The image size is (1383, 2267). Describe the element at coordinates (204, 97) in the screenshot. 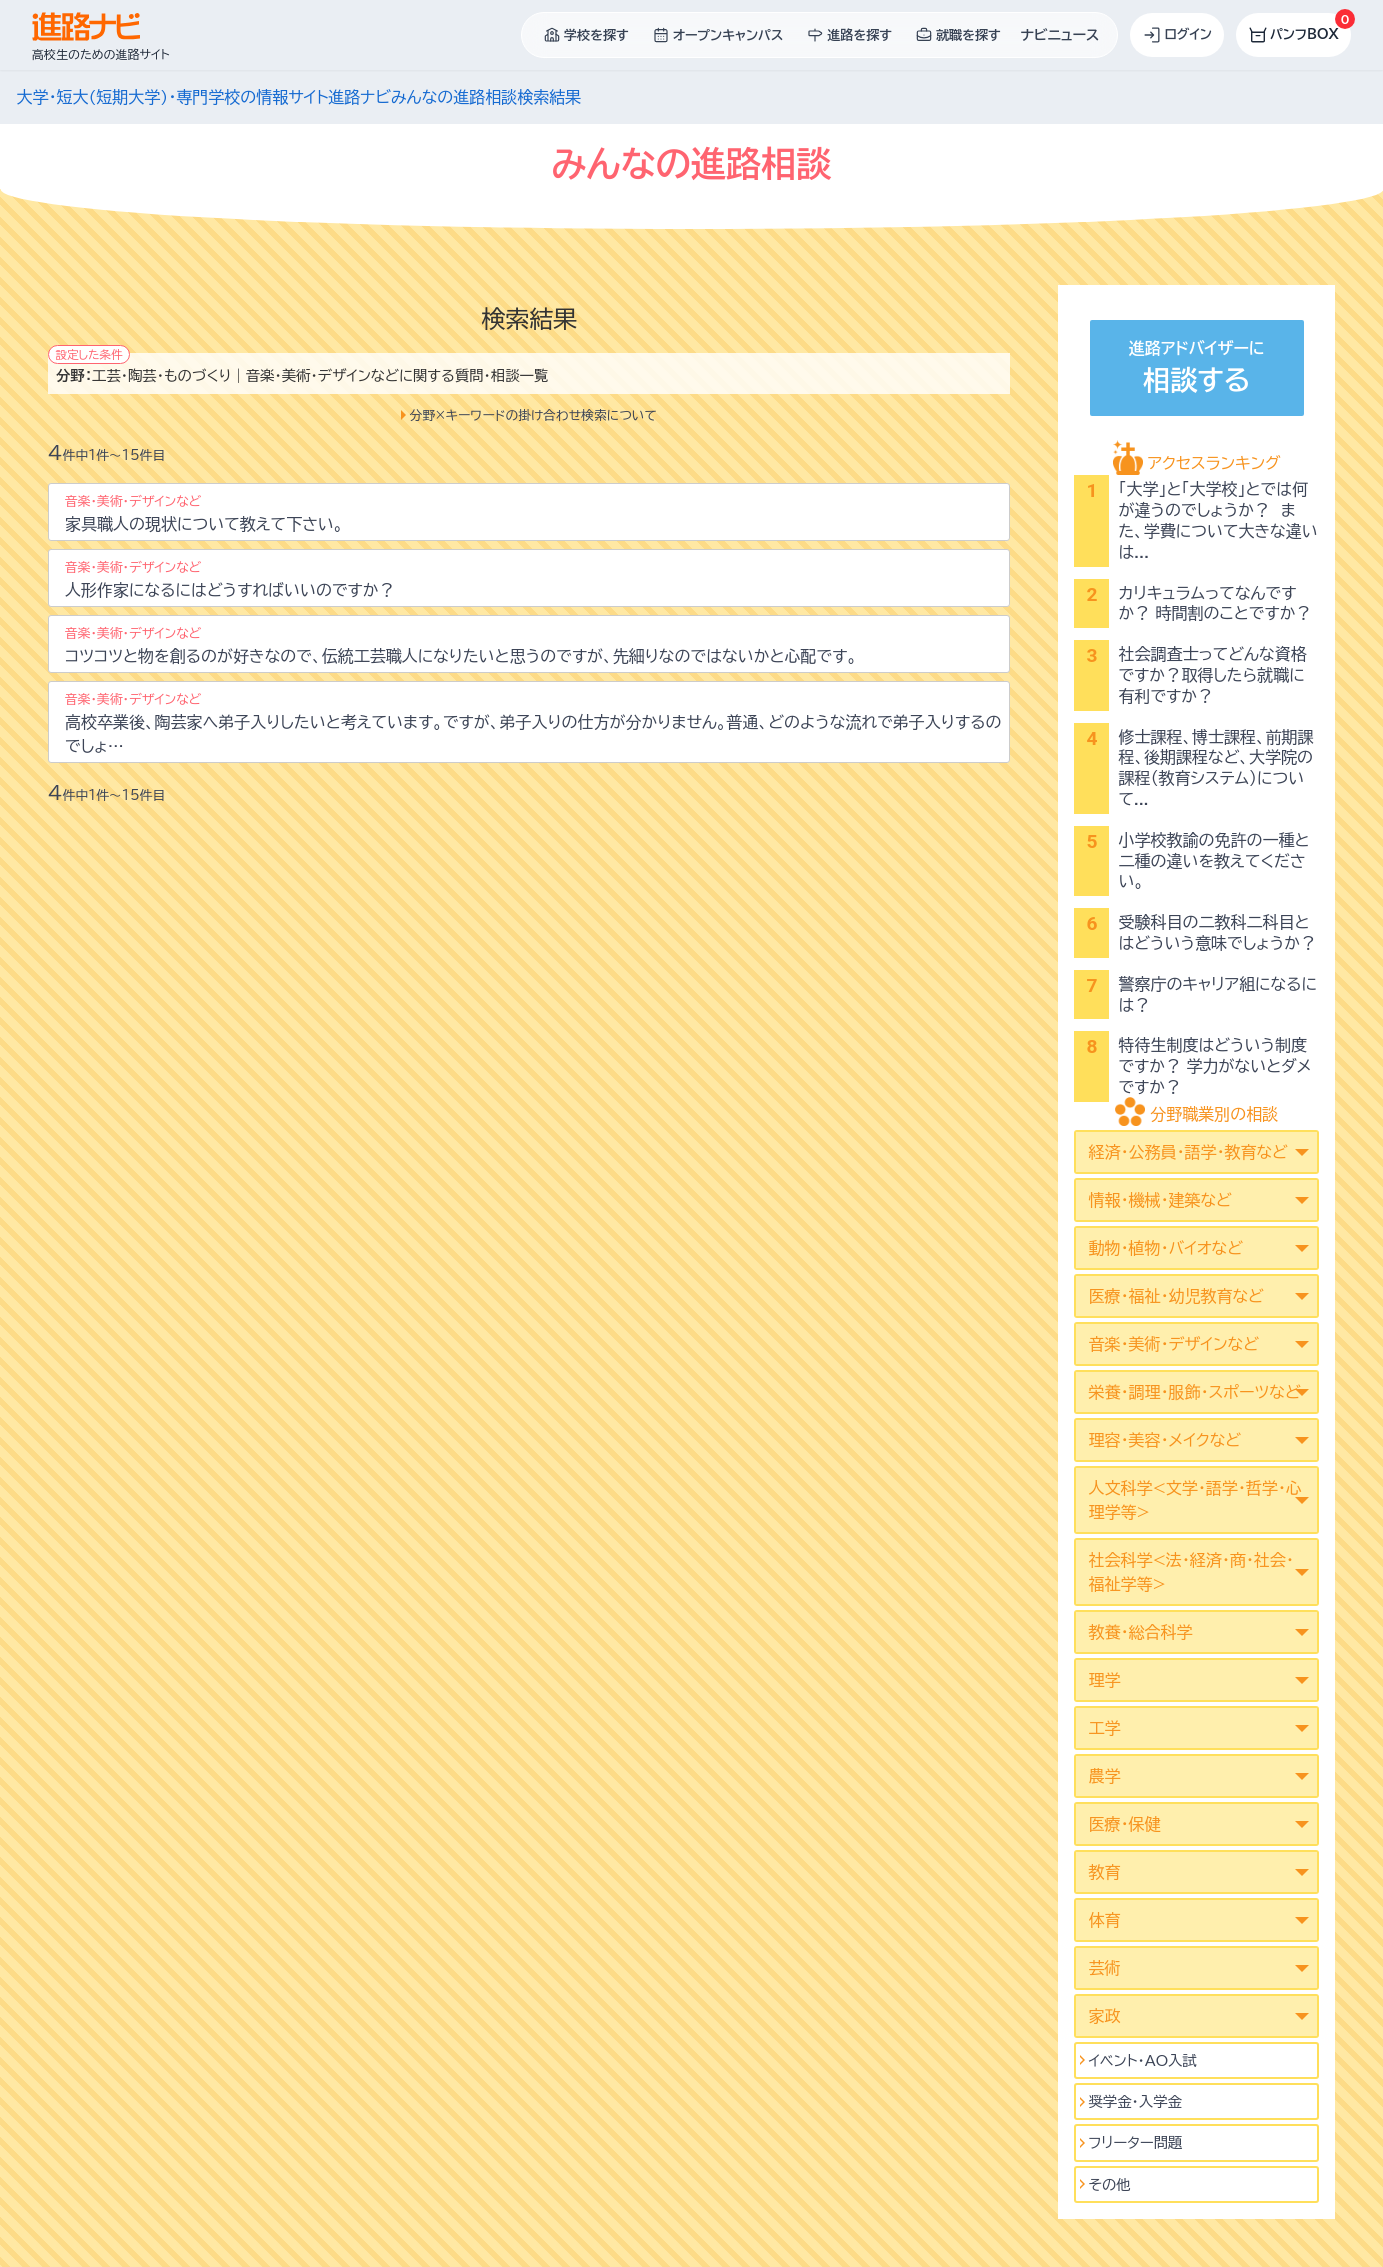

I see `大学・短大(短期大学)・専門学校の情報サイト進路ナビ` at that location.